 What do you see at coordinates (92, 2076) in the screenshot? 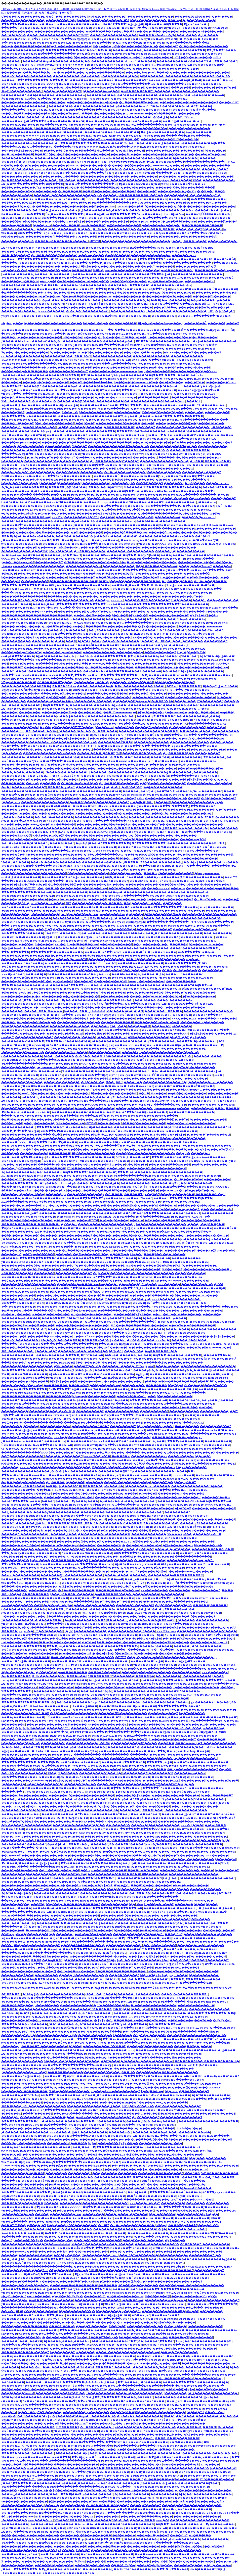
I see `��Ʒ������Ƶ�ۿ�` at bounding box center [92, 2076].